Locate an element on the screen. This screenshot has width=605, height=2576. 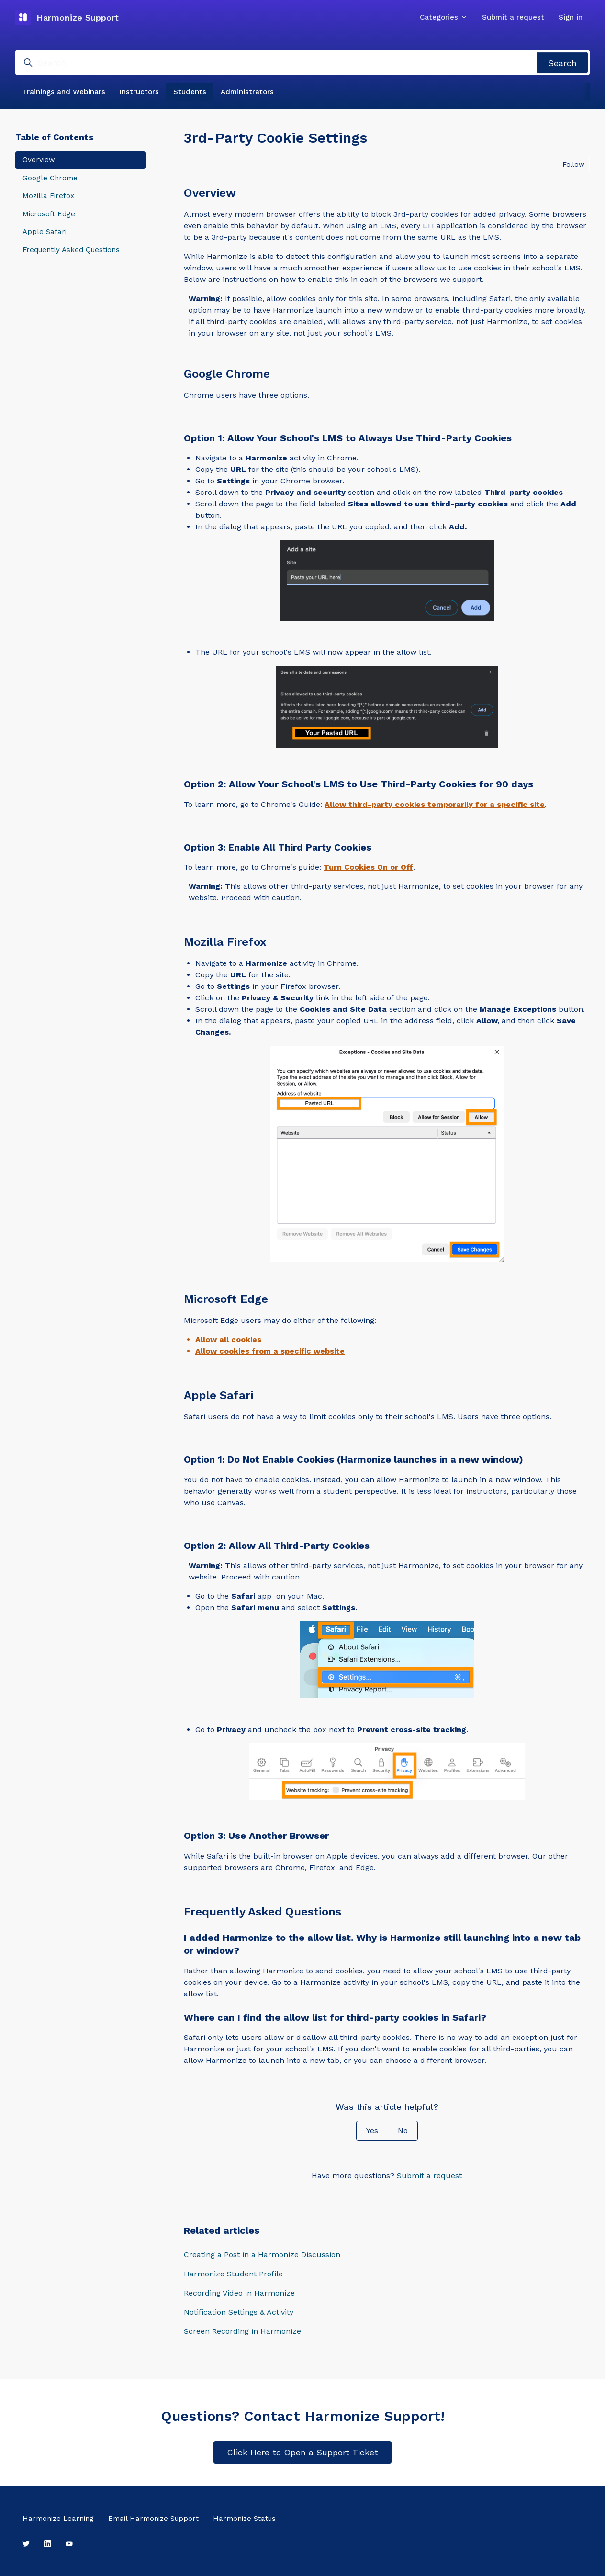
Frequently Asked Questions is located at coordinates (71, 250).